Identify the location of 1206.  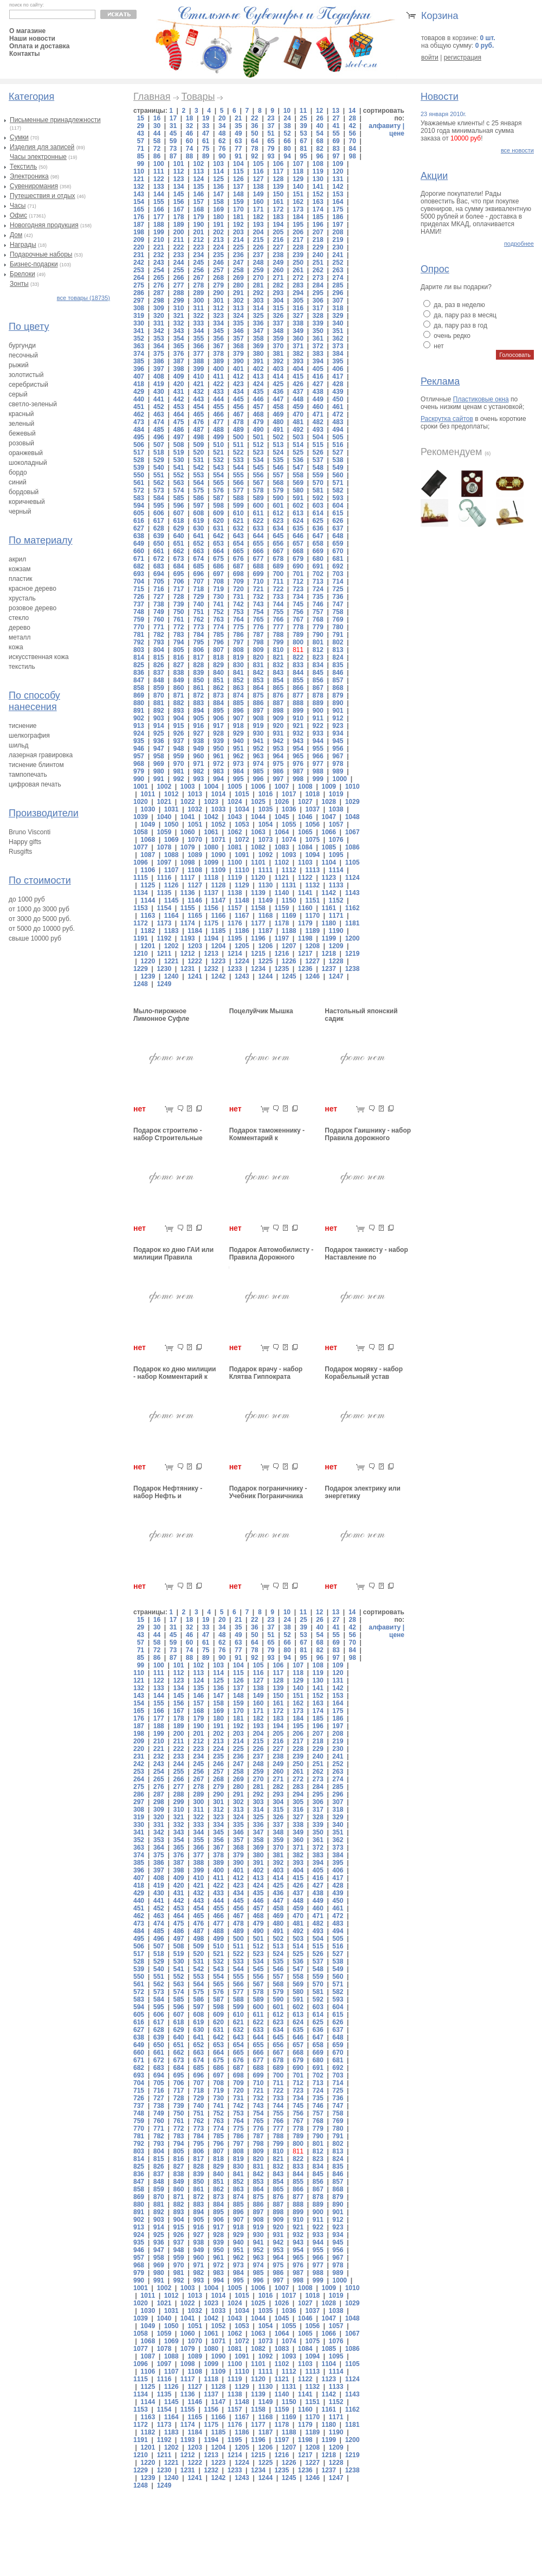
(265, 946).